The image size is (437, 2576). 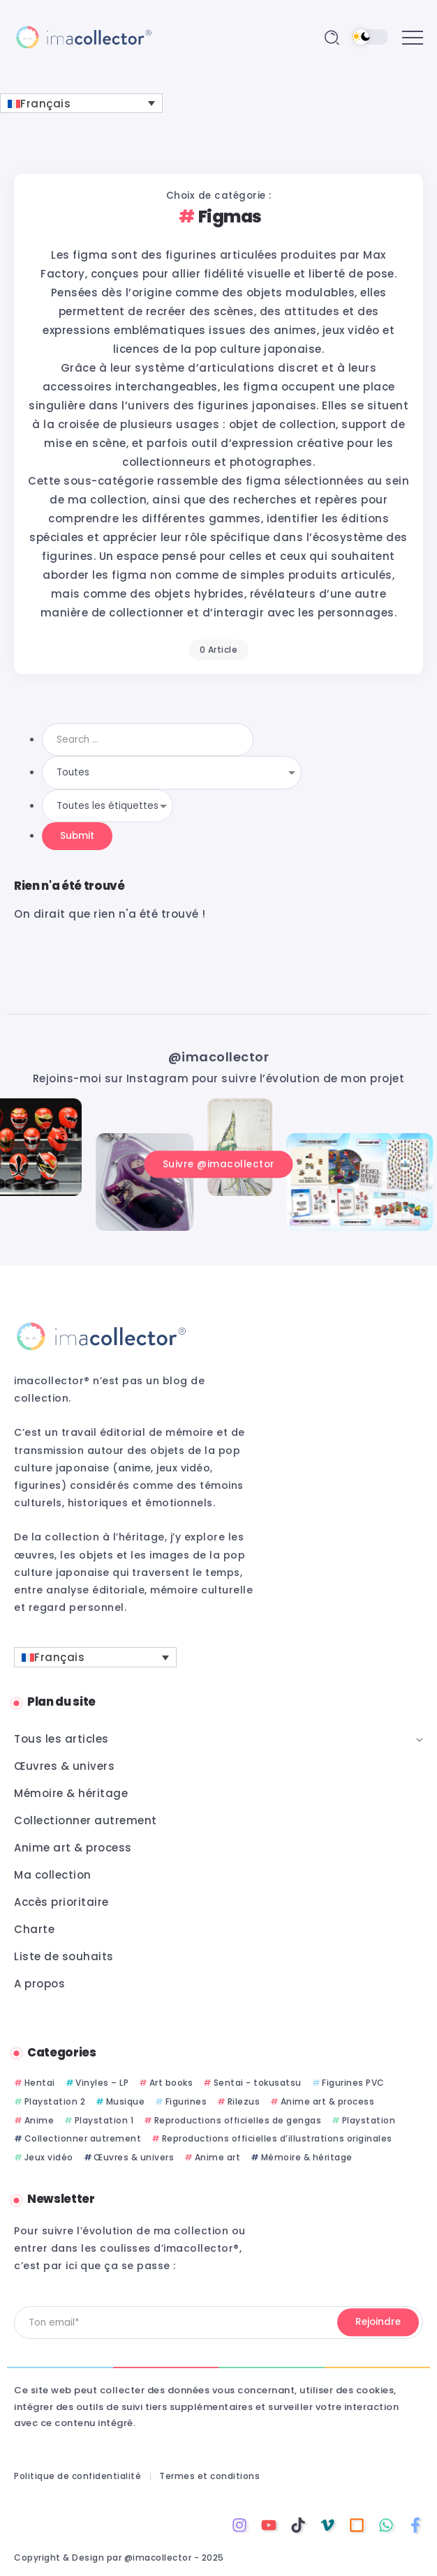 What do you see at coordinates (81, 103) in the screenshot?
I see `[Sélecteur de langue, appuyez sur tabulation pour naviguer vers d'autres langues]` at bounding box center [81, 103].